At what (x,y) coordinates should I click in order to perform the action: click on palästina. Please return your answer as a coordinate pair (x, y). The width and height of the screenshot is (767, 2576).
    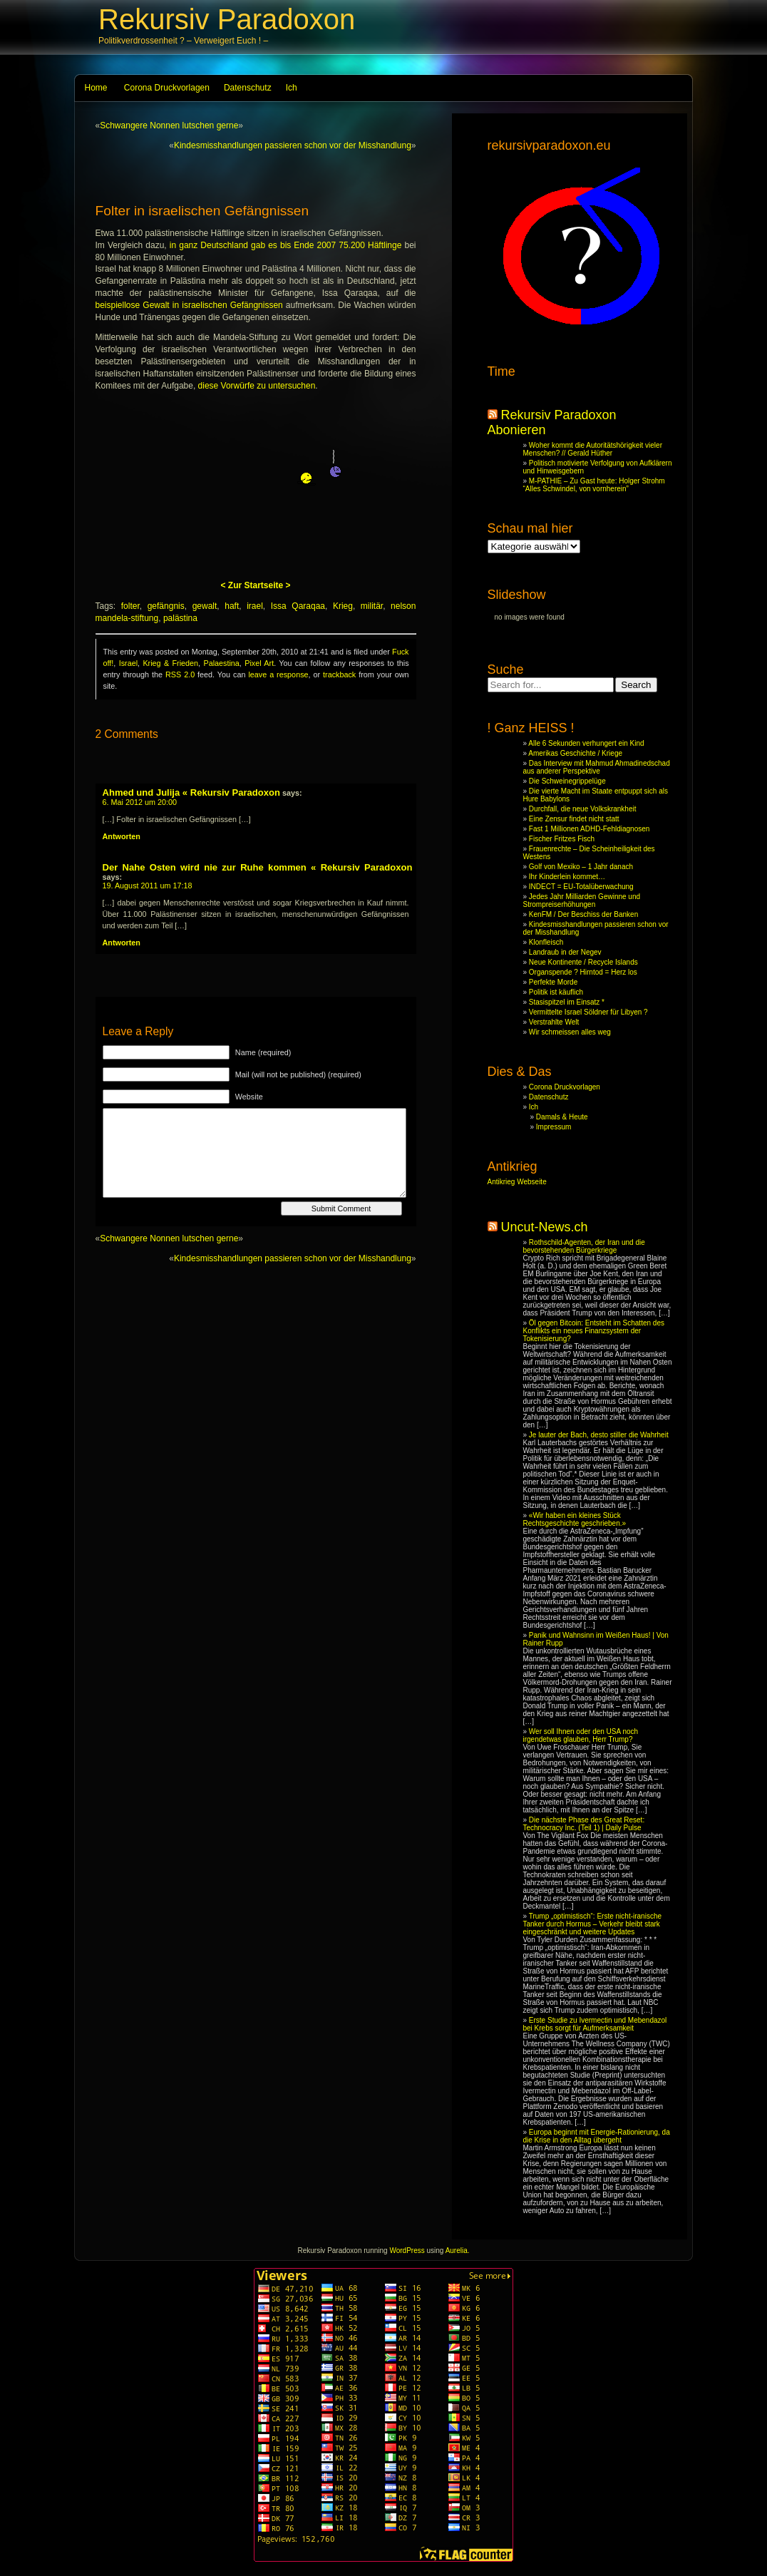
    Looking at the image, I should click on (180, 618).